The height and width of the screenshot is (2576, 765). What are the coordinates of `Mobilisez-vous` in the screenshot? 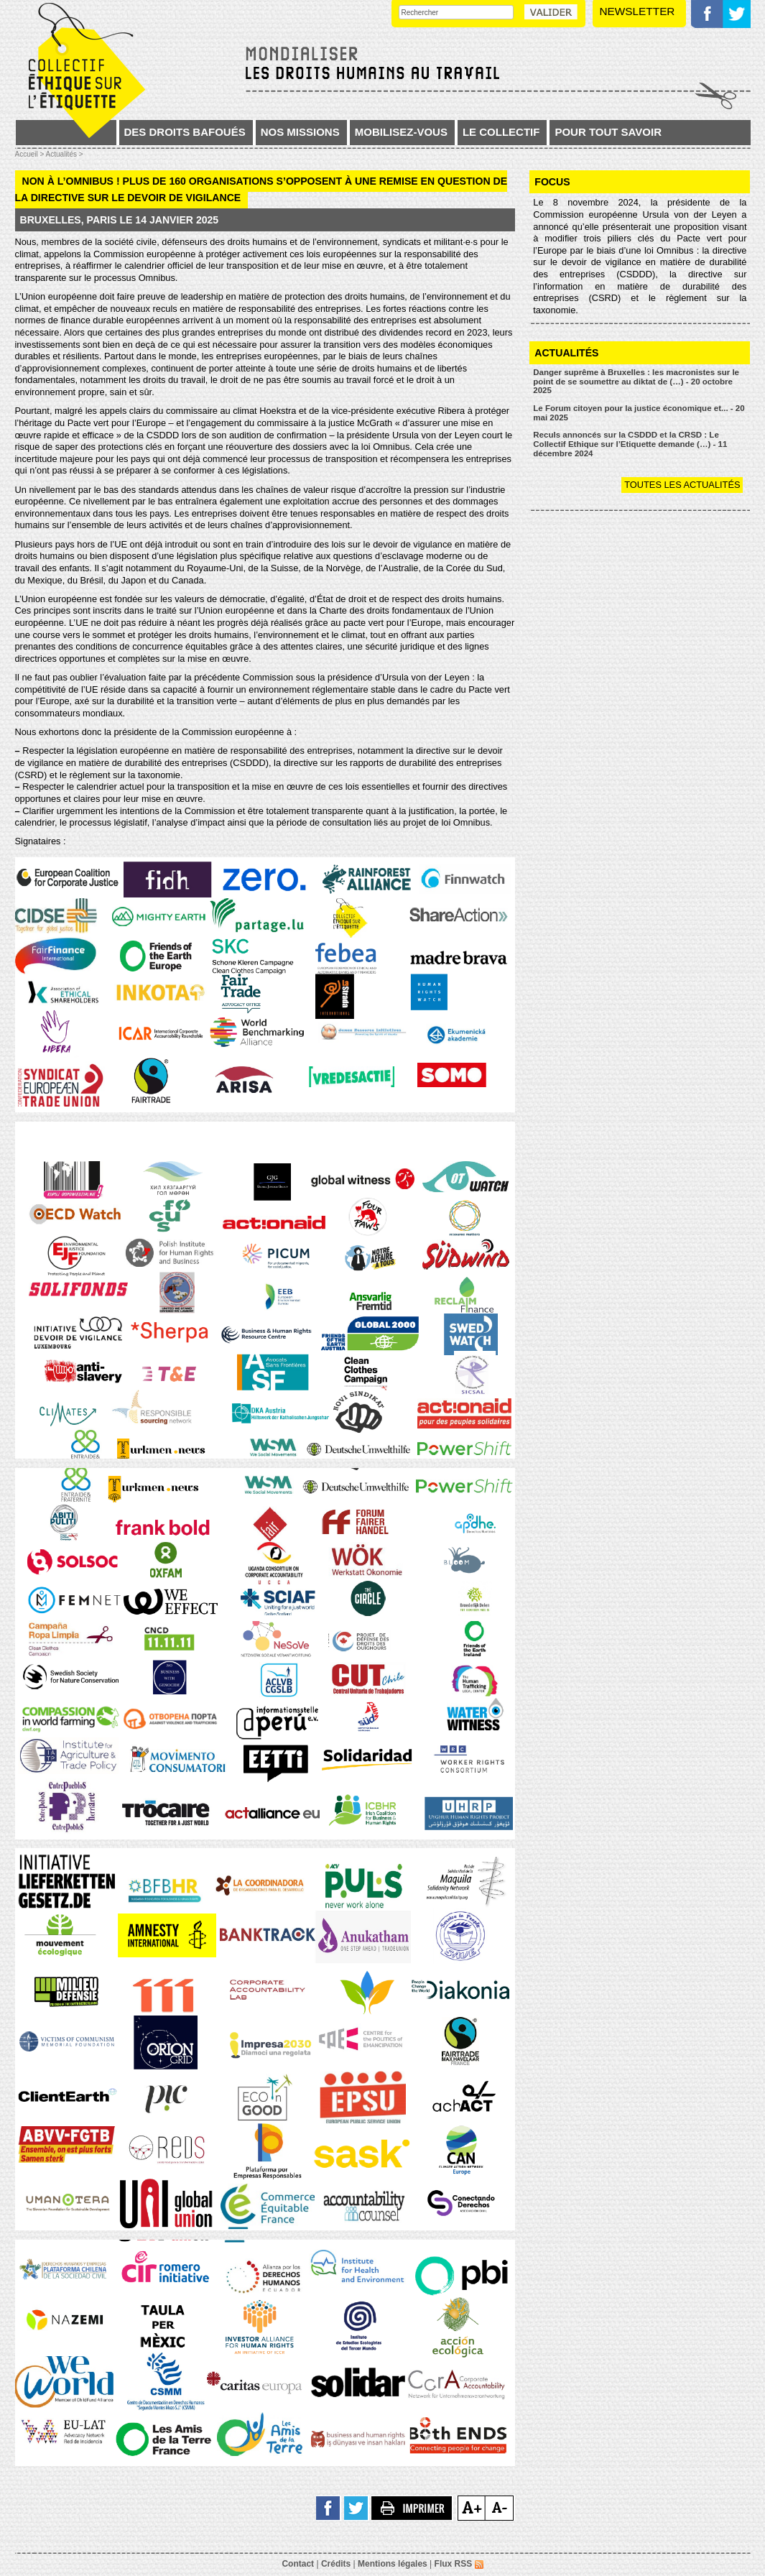 It's located at (401, 132).